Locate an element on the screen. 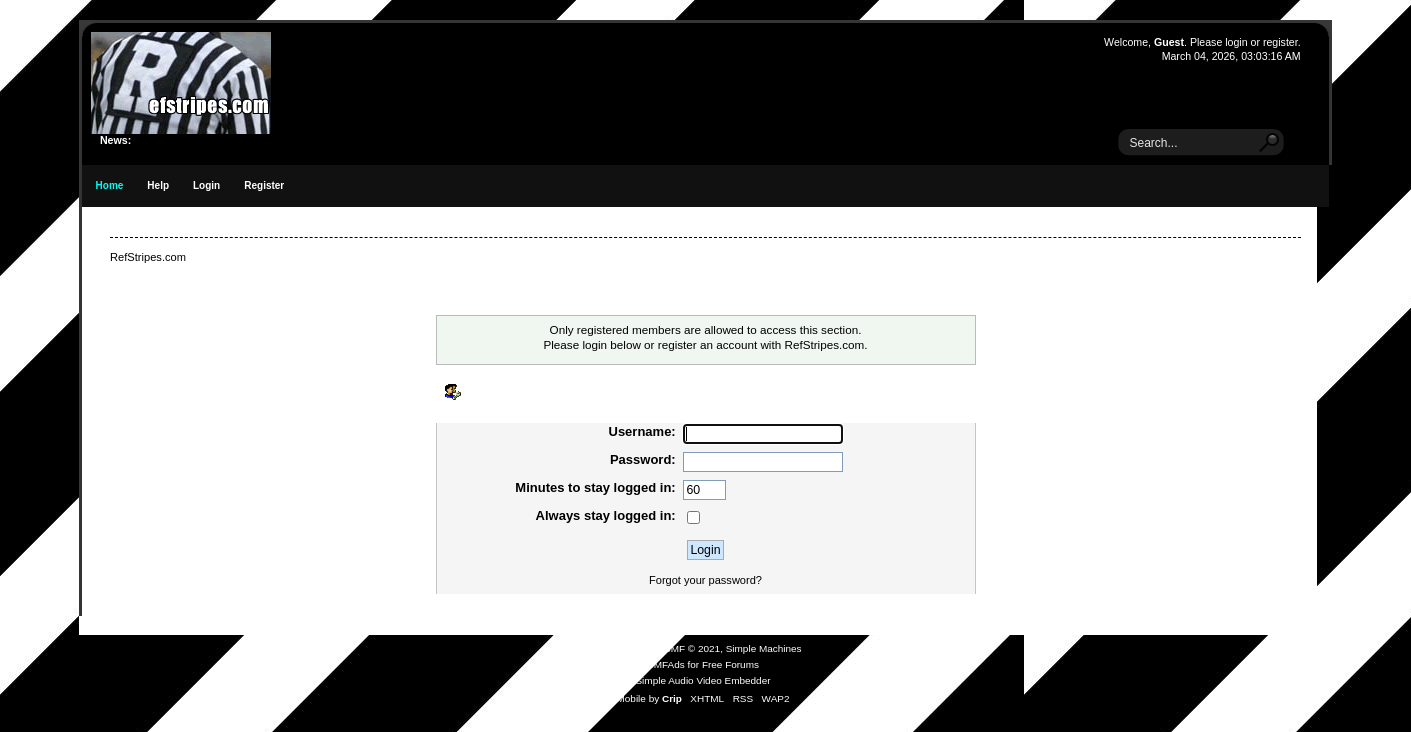 The image size is (1411, 732). Home is located at coordinates (110, 185).